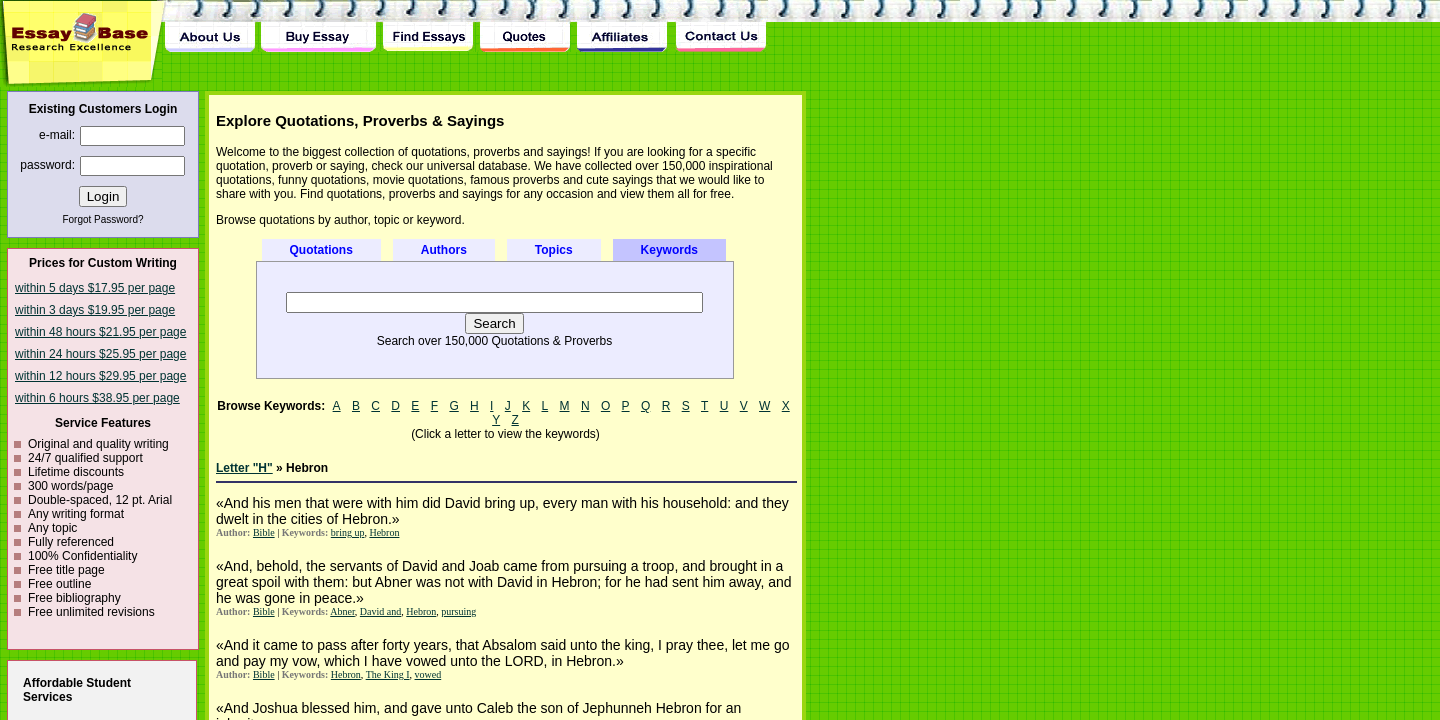  I want to click on password:, so click(47, 165).